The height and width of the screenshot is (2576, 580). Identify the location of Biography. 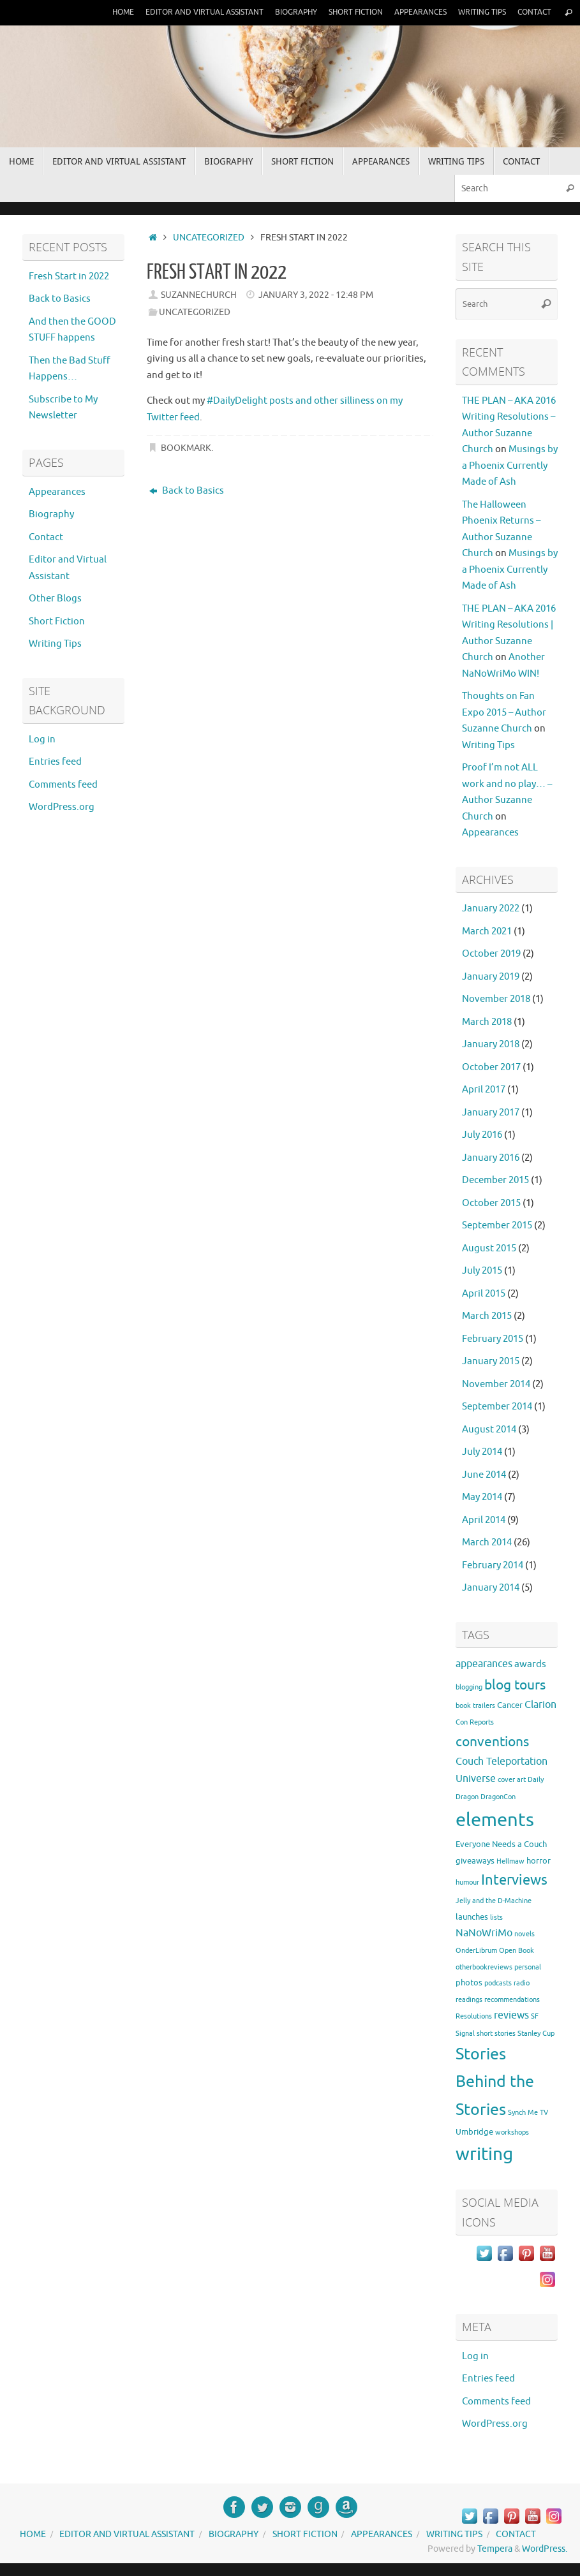
(281, 12).